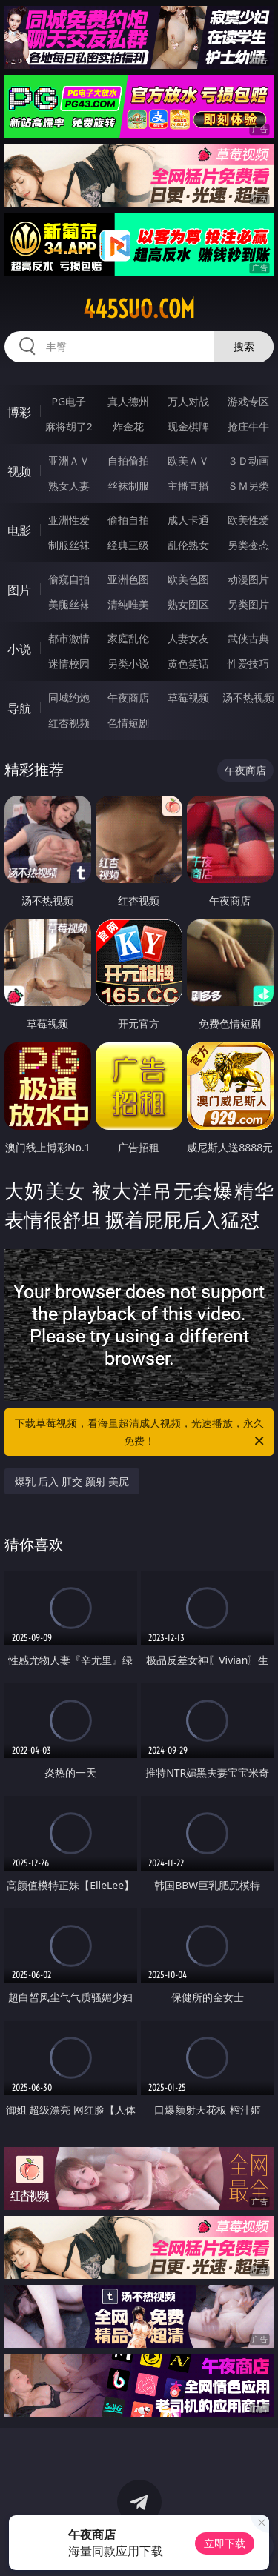  Describe the element at coordinates (139, 309) in the screenshot. I see `445suo.com` at that location.